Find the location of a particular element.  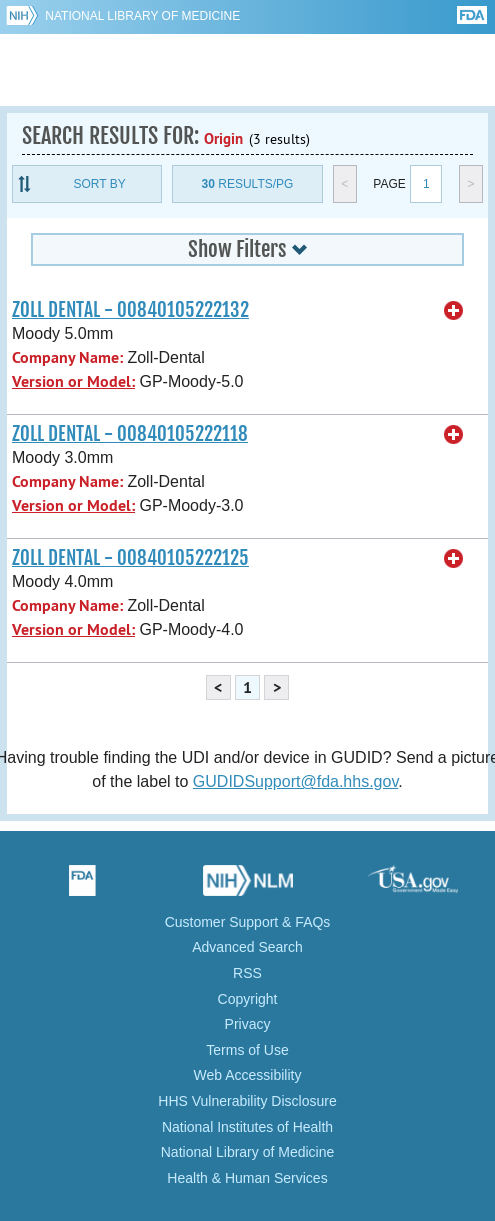

Privacy is located at coordinates (248, 1024).